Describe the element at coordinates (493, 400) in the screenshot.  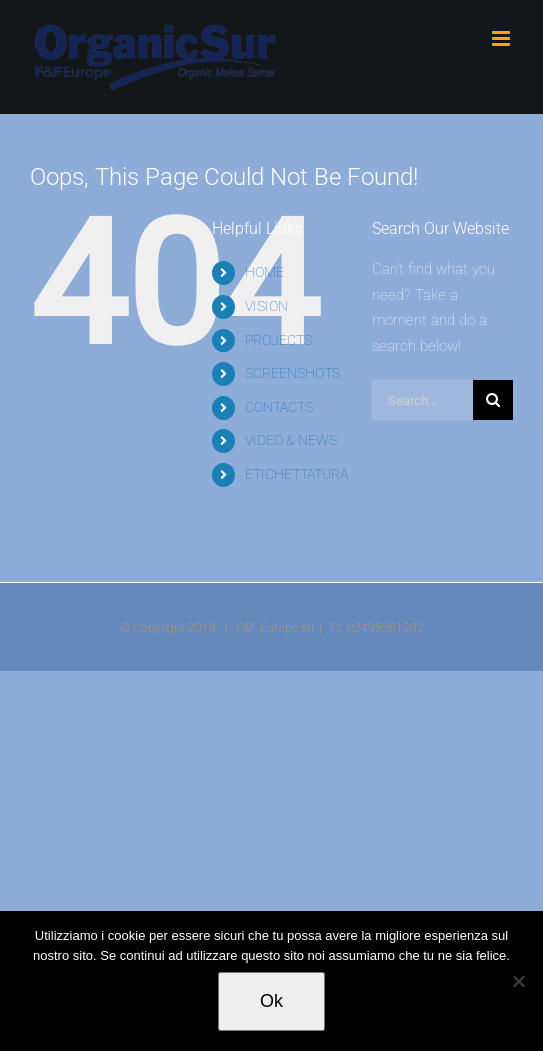
I see `[Search]` at that location.